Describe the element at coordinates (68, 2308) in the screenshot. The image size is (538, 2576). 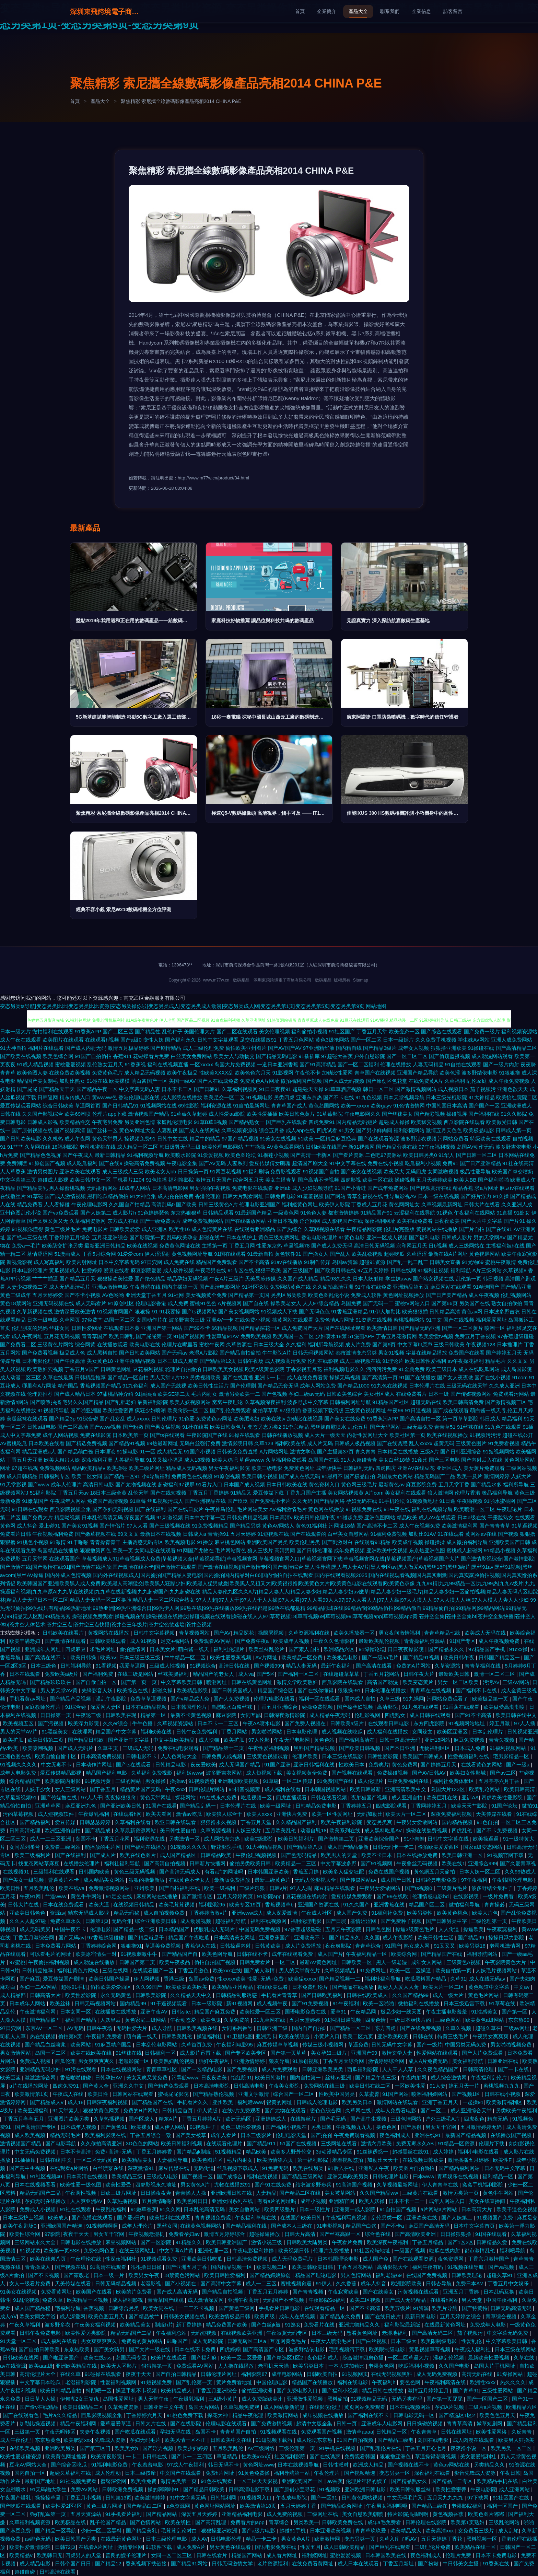
I see `宅福利导航` at that location.